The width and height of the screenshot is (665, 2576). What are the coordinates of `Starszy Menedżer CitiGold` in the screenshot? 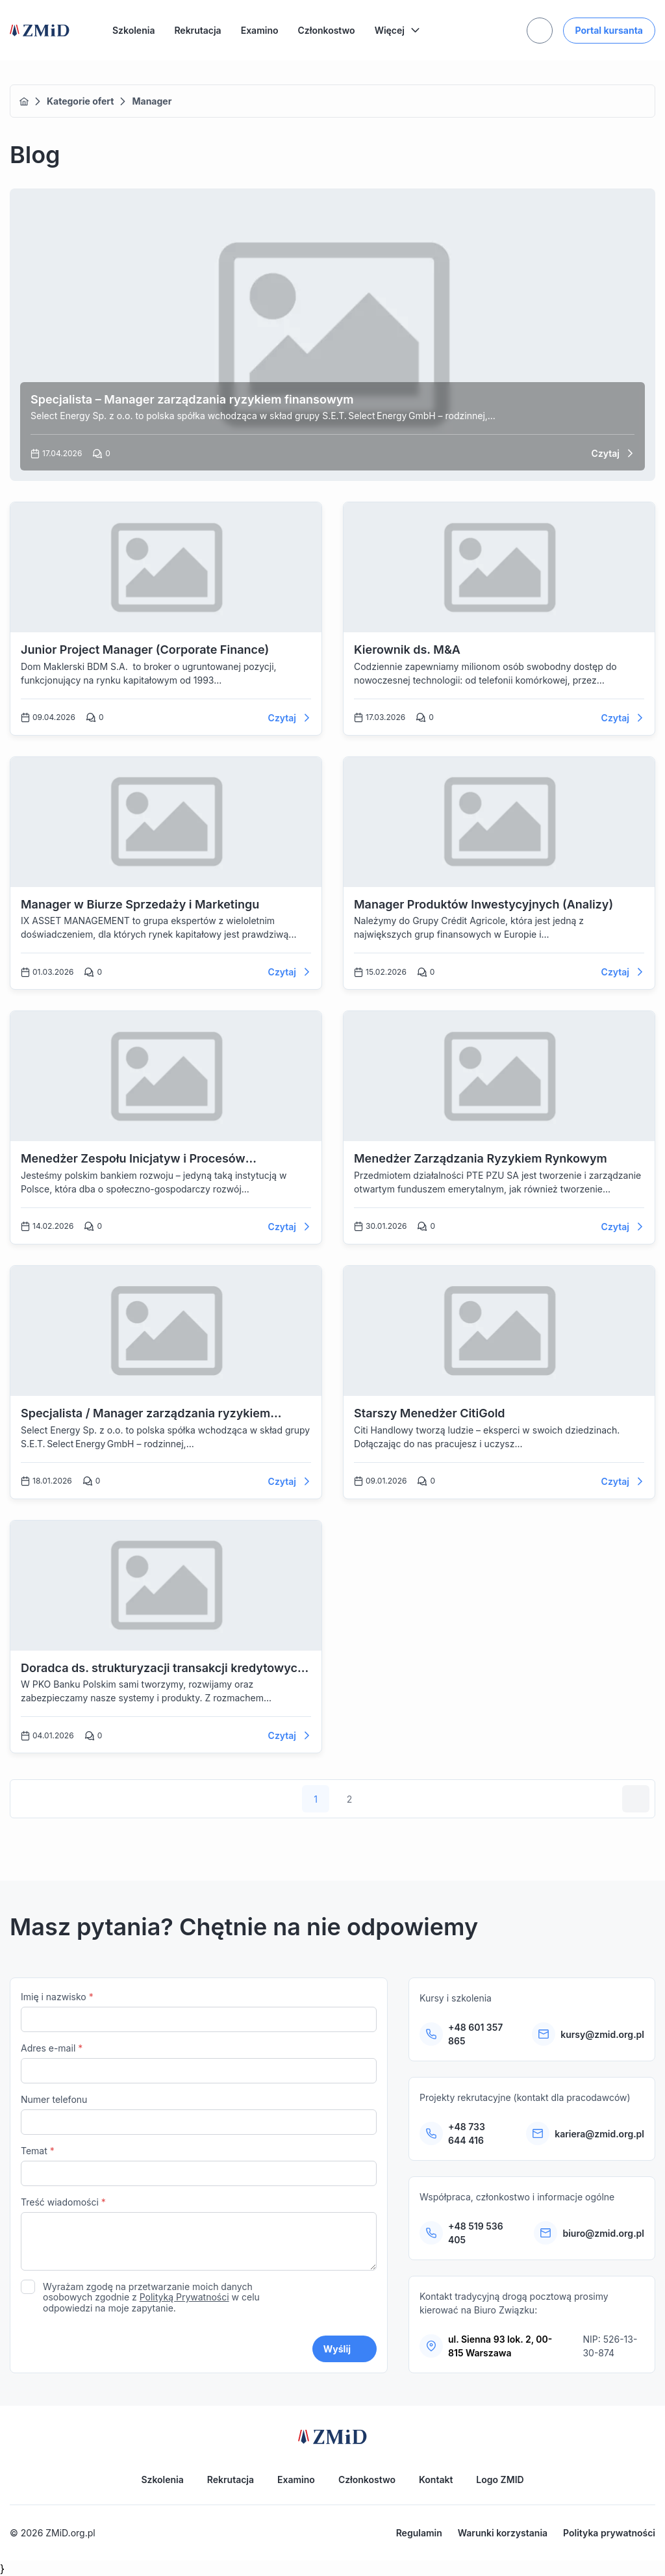 It's located at (429, 1413).